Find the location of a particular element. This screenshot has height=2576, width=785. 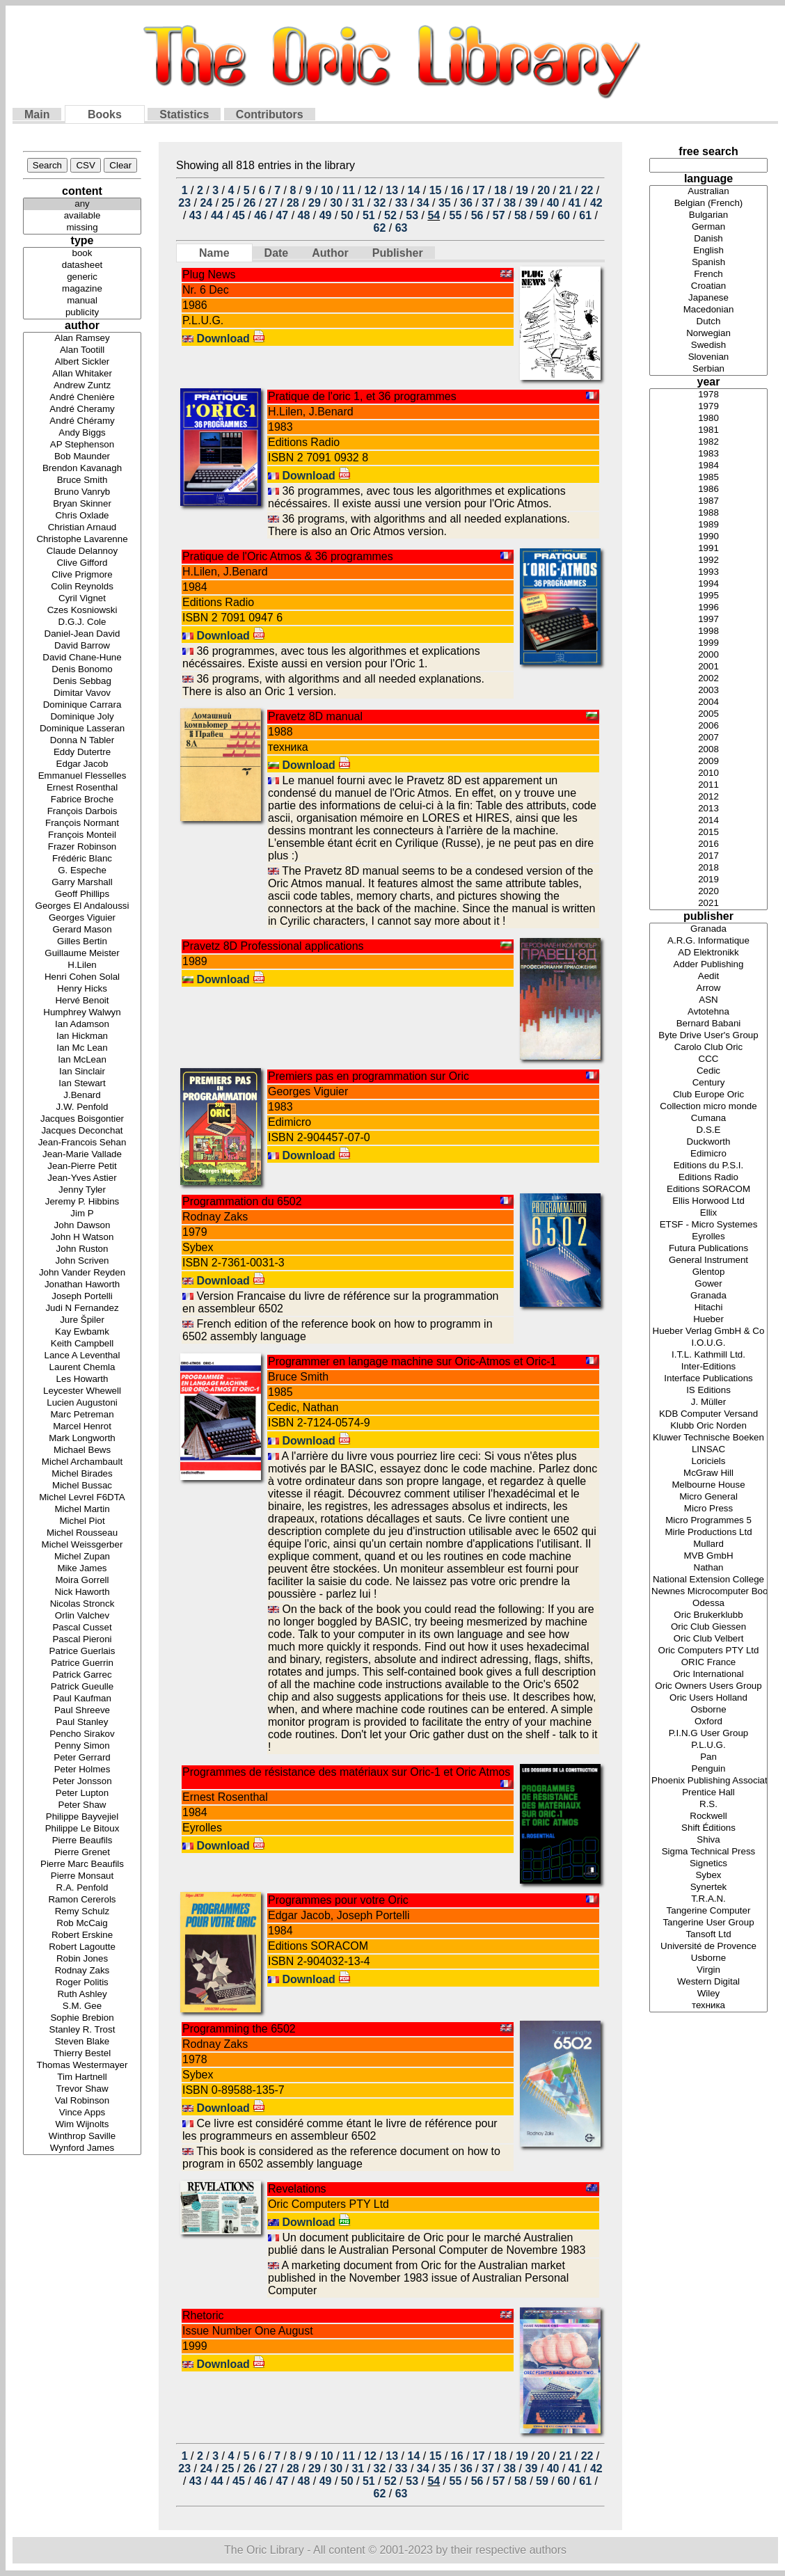

12 is located at coordinates (370, 190).